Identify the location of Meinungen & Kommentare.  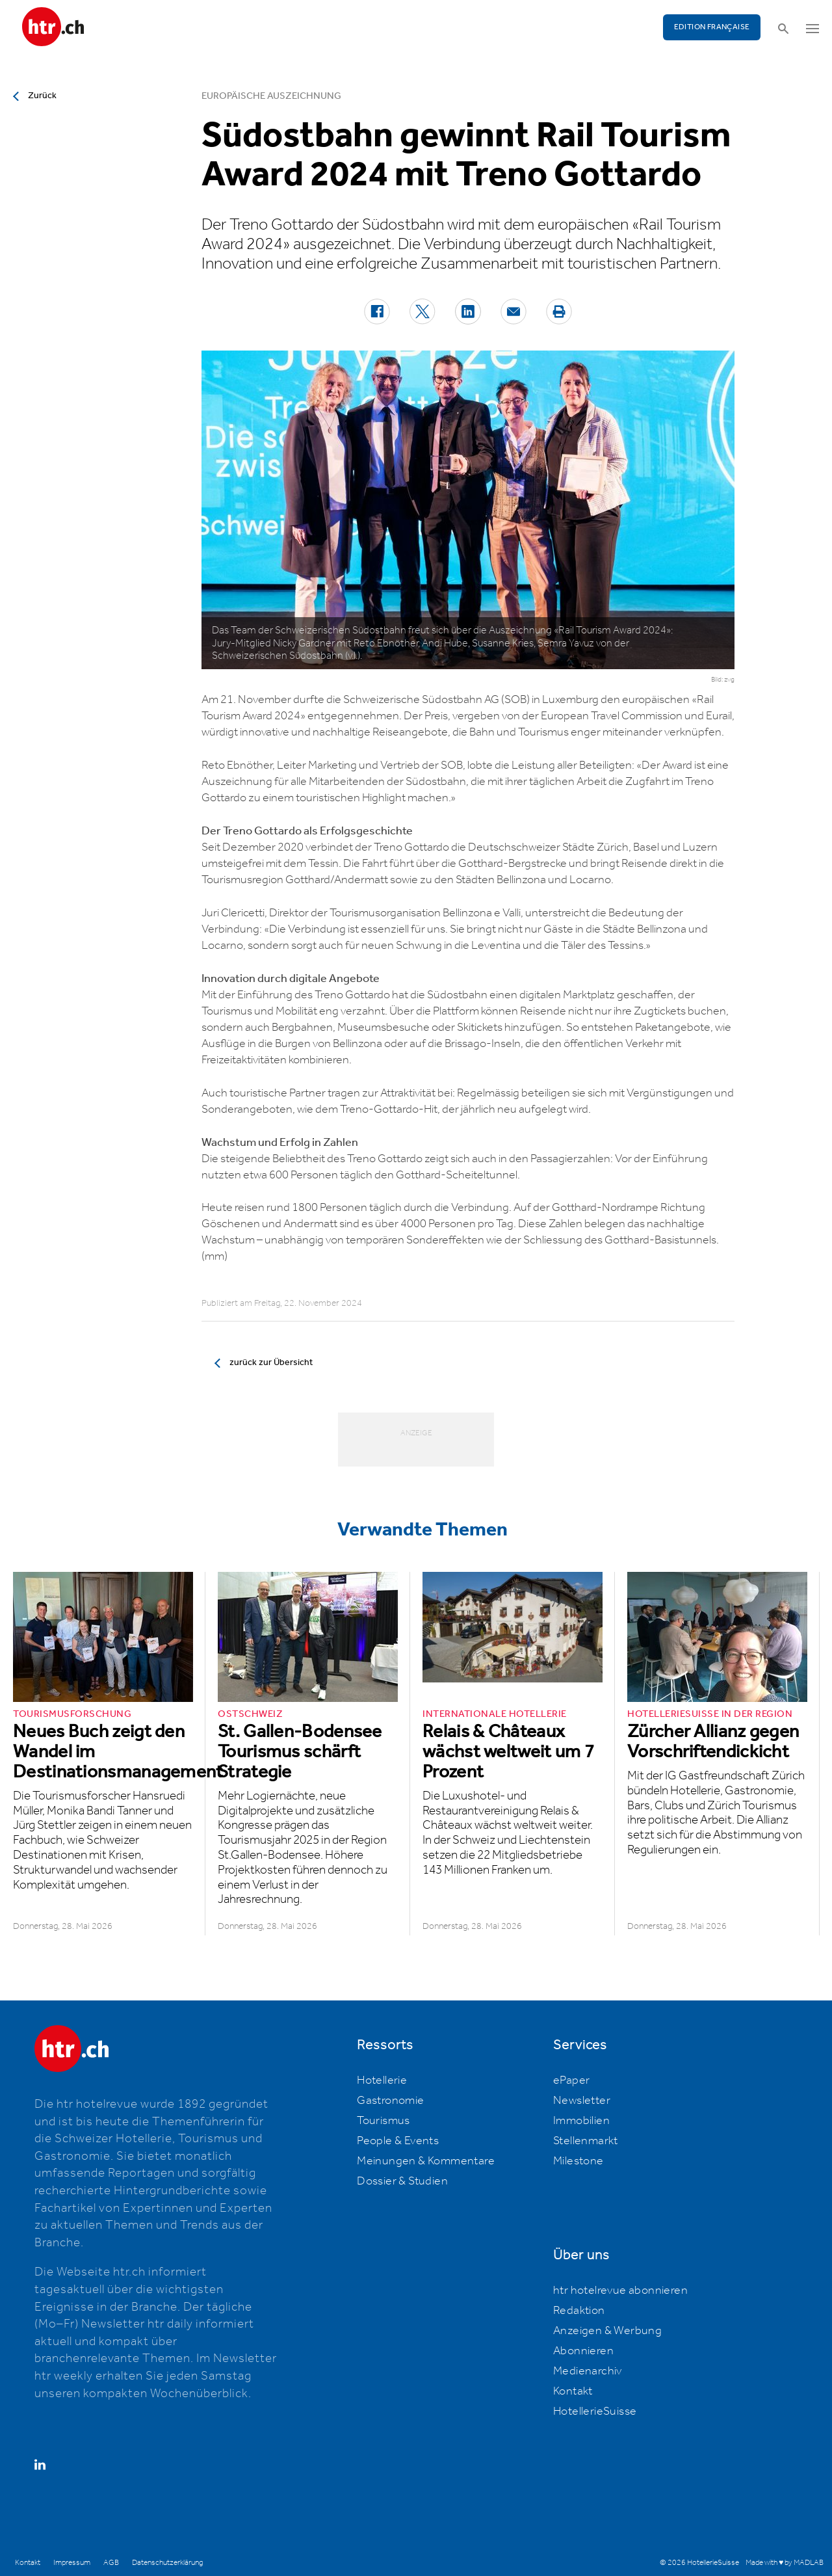
(426, 2161).